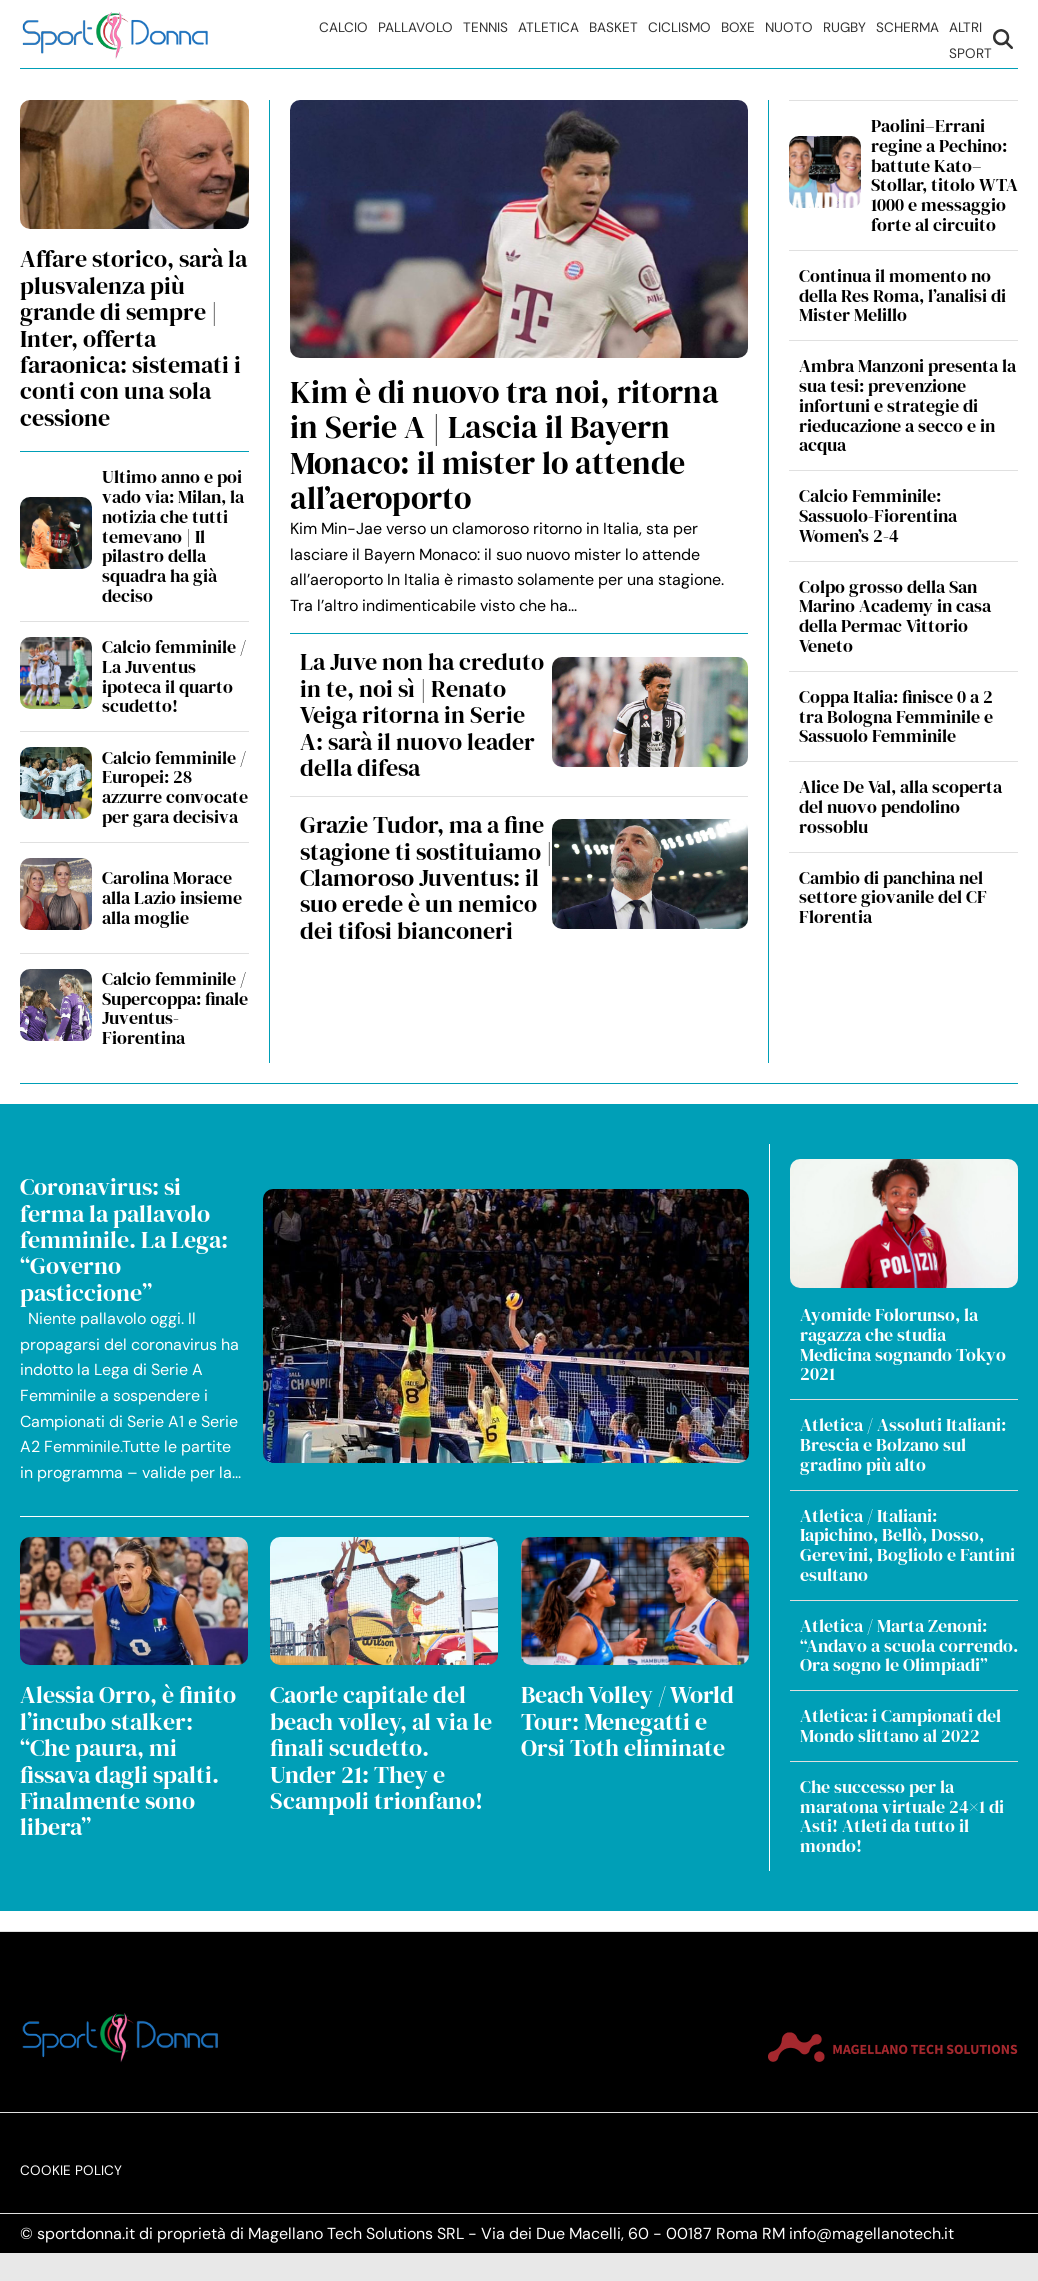 This screenshot has height=2281, width=1038. Describe the element at coordinates (426, 877) in the screenshot. I see `Grazie Tudor, ma a fine stagione ti sostituiamo | Clamoroso Juventus: il suo erede è un nemico dei tifosi bianconeri` at that location.